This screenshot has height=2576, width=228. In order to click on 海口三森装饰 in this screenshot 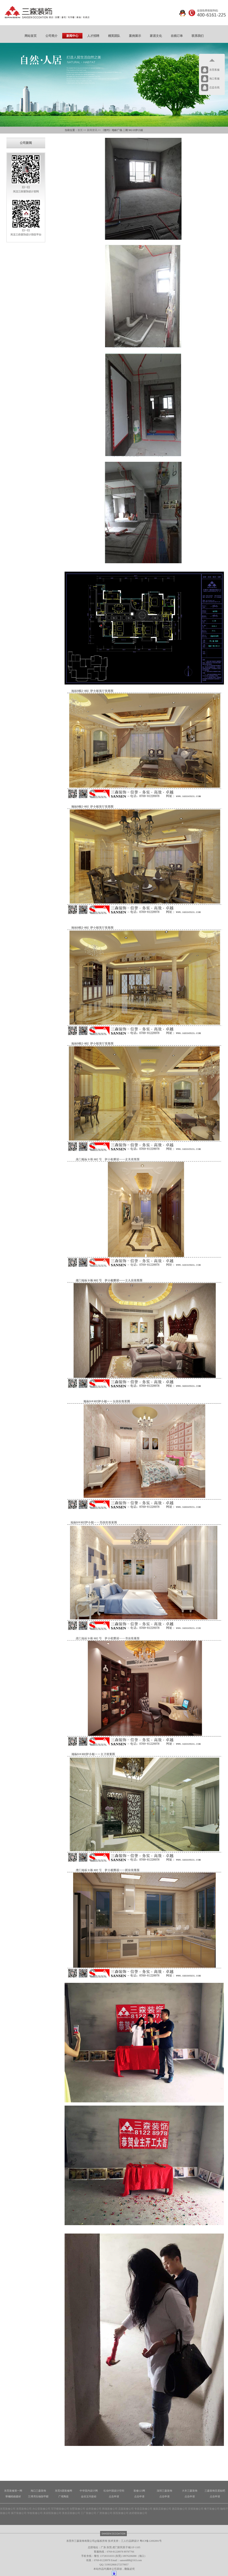, I will do `click(38, 2490)`.